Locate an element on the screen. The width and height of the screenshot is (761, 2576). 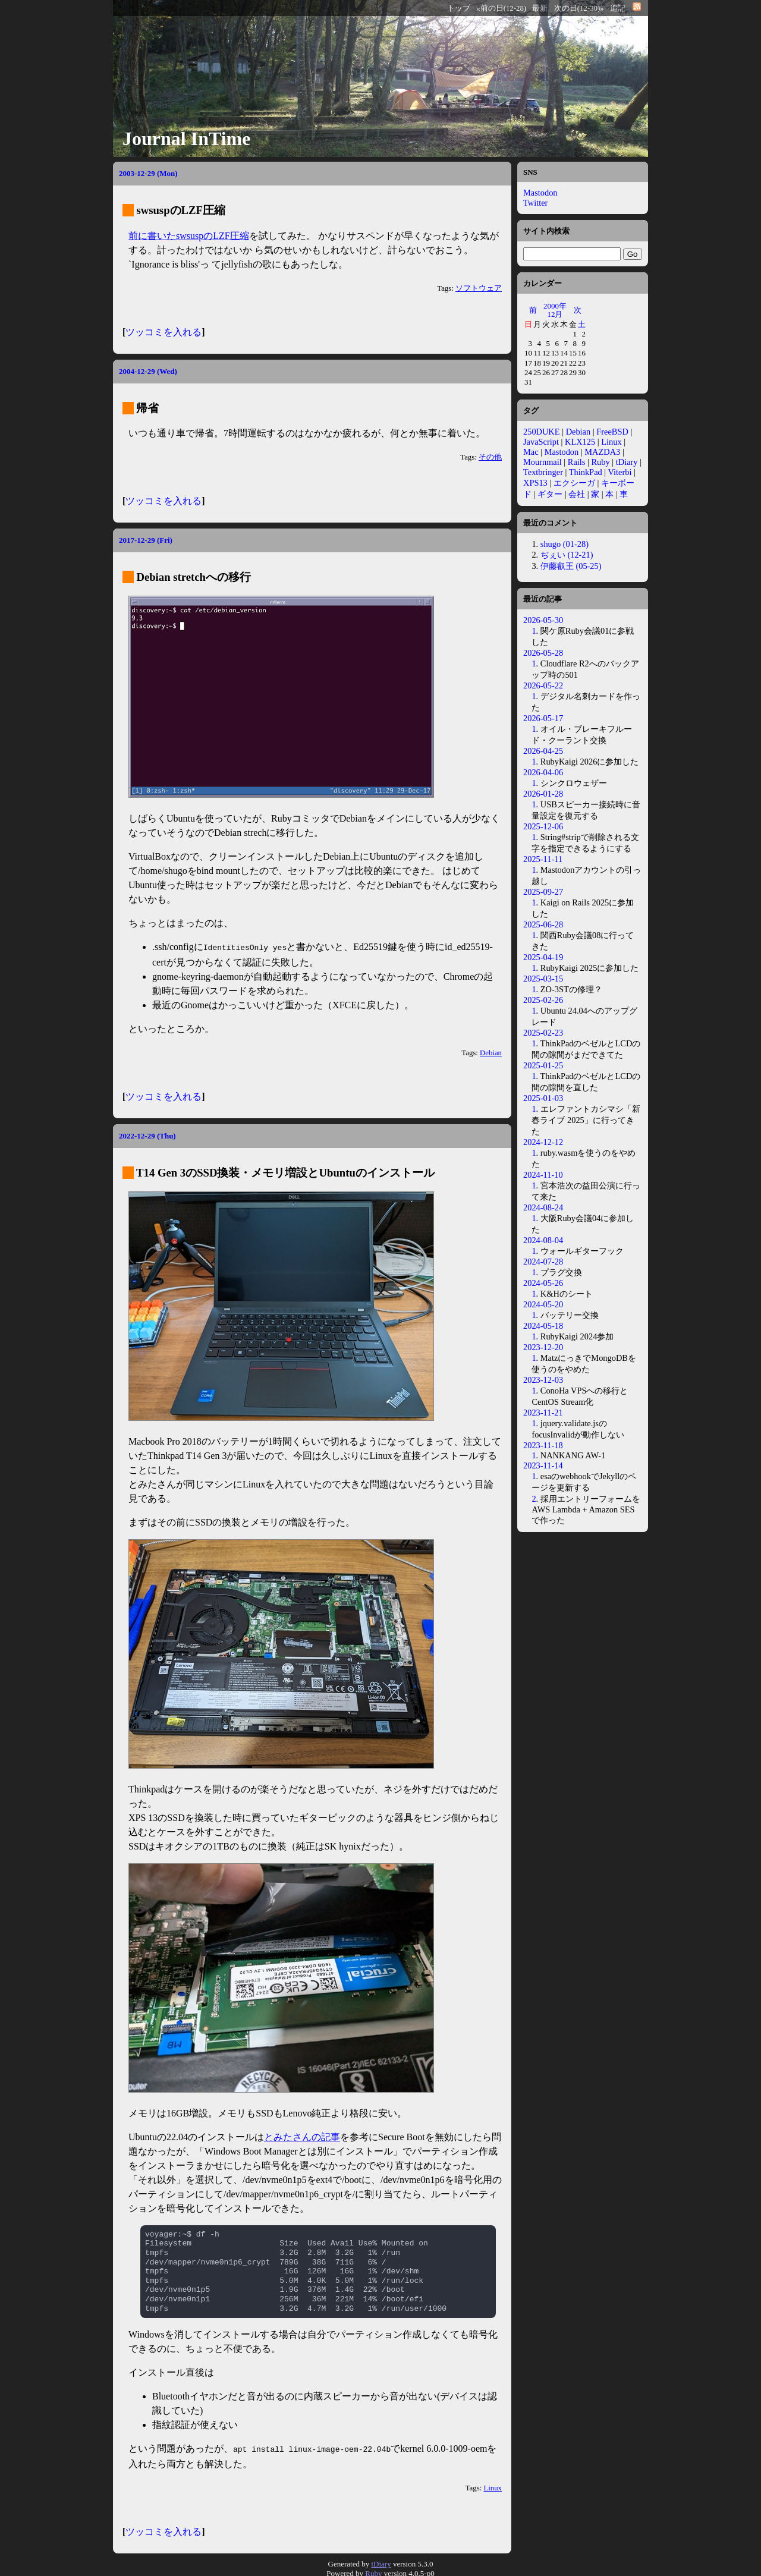
エクシーガ is located at coordinates (574, 482).